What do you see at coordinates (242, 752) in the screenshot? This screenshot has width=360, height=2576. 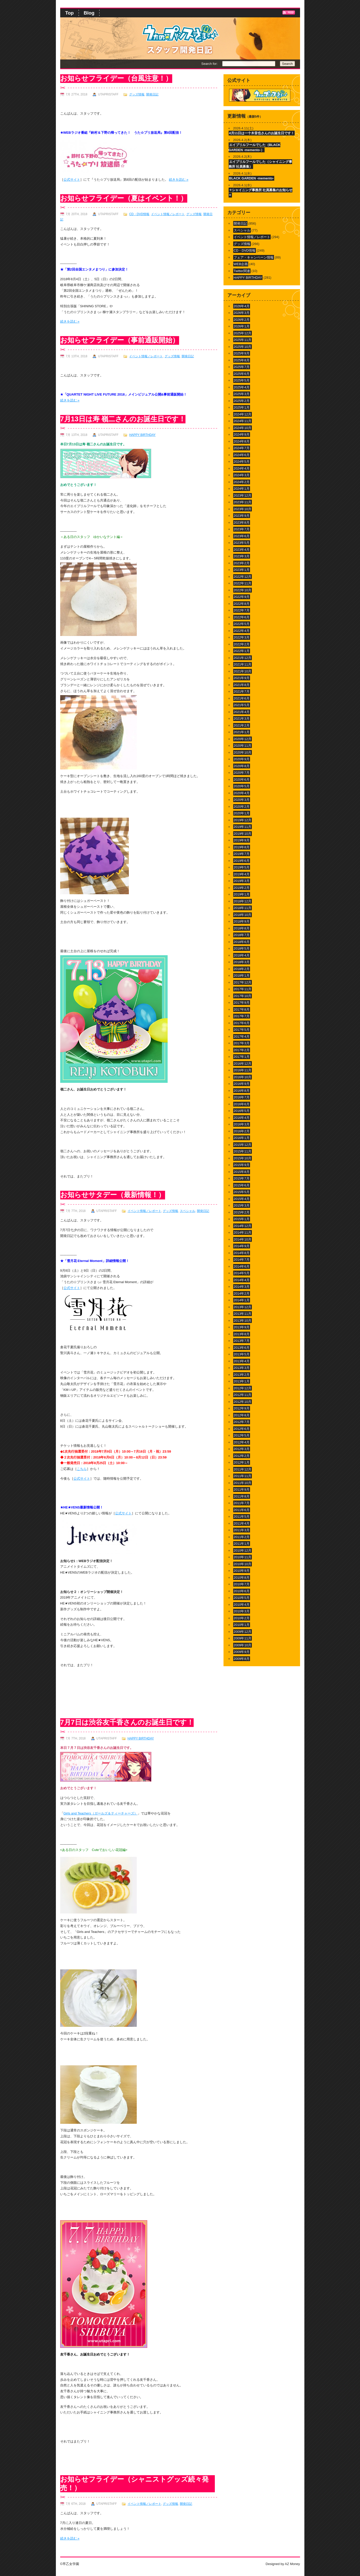 I see `2020年10月` at bounding box center [242, 752].